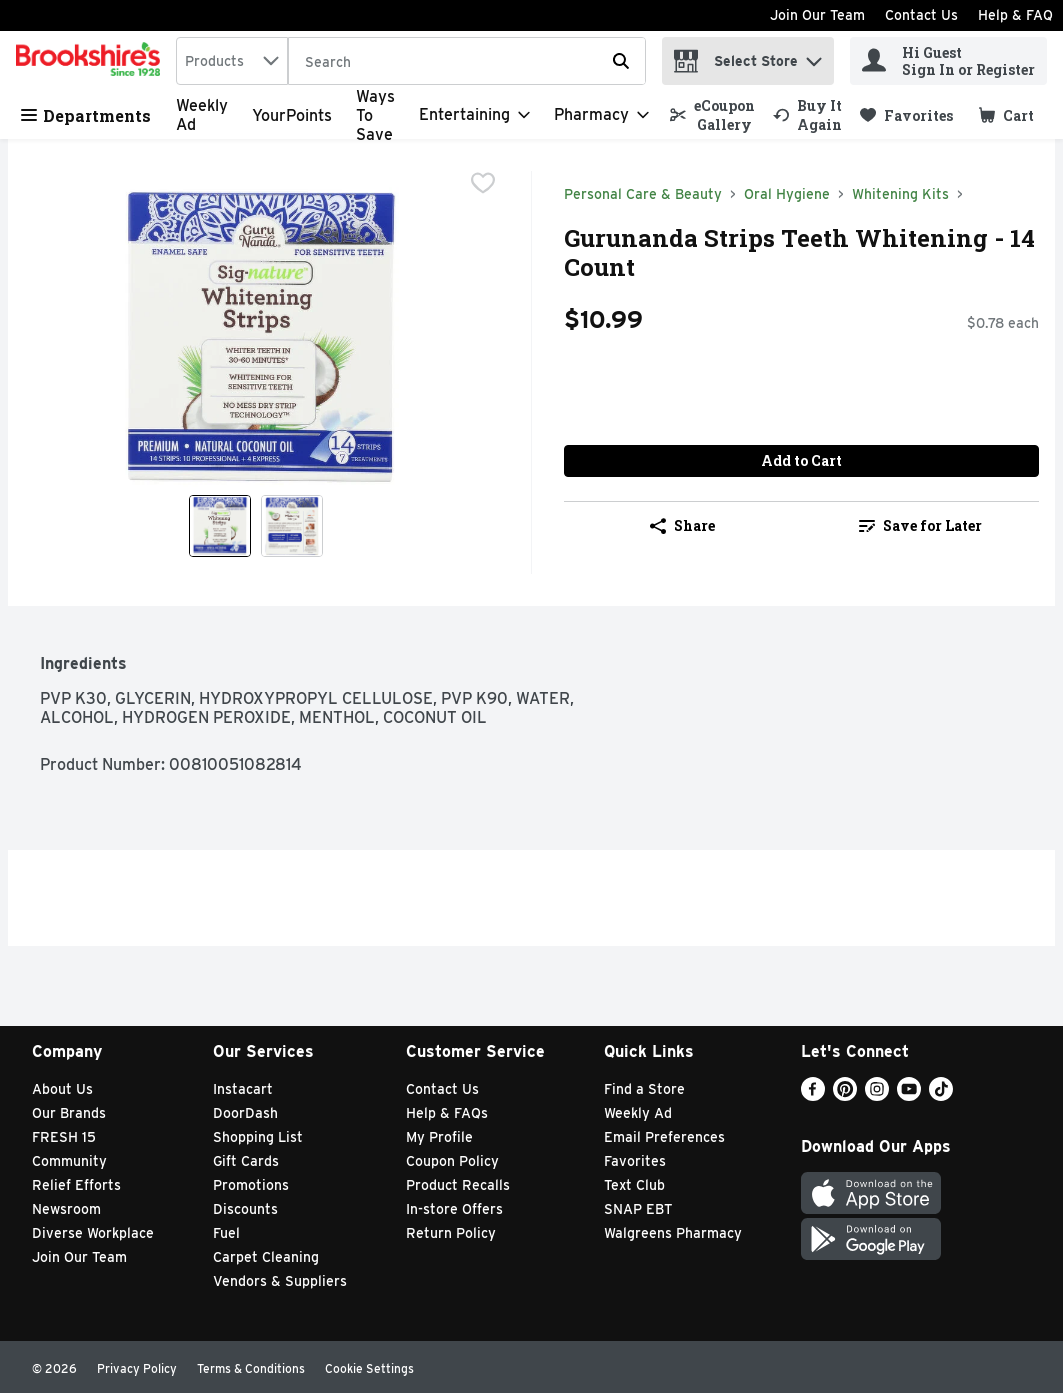 The image size is (1063, 1393). What do you see at coordinates (845, 1095) in the screenshot?
I see `[Pinterest]` at bounding box center [845, 1095].